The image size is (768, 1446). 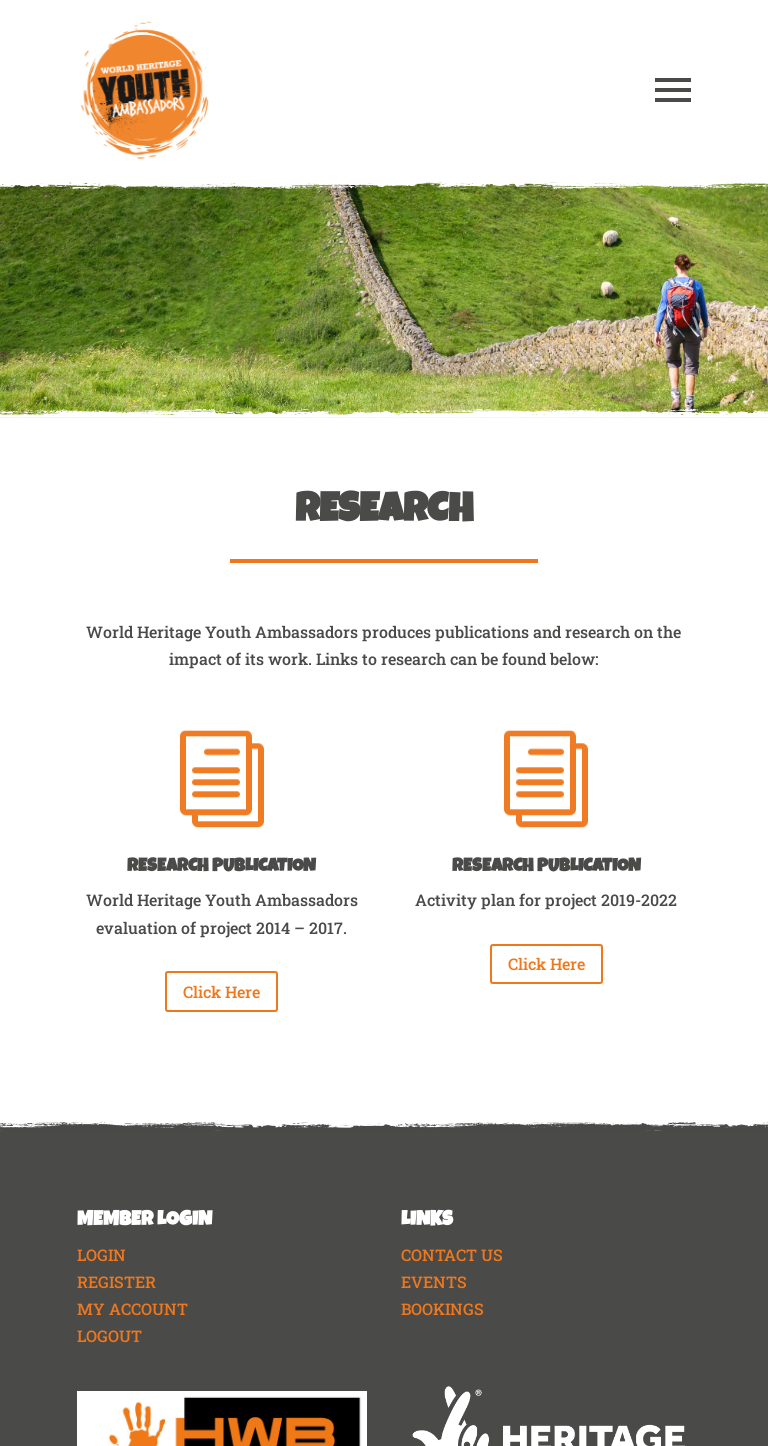 I want to click on REGISTER, so click(x=116, y=1281).